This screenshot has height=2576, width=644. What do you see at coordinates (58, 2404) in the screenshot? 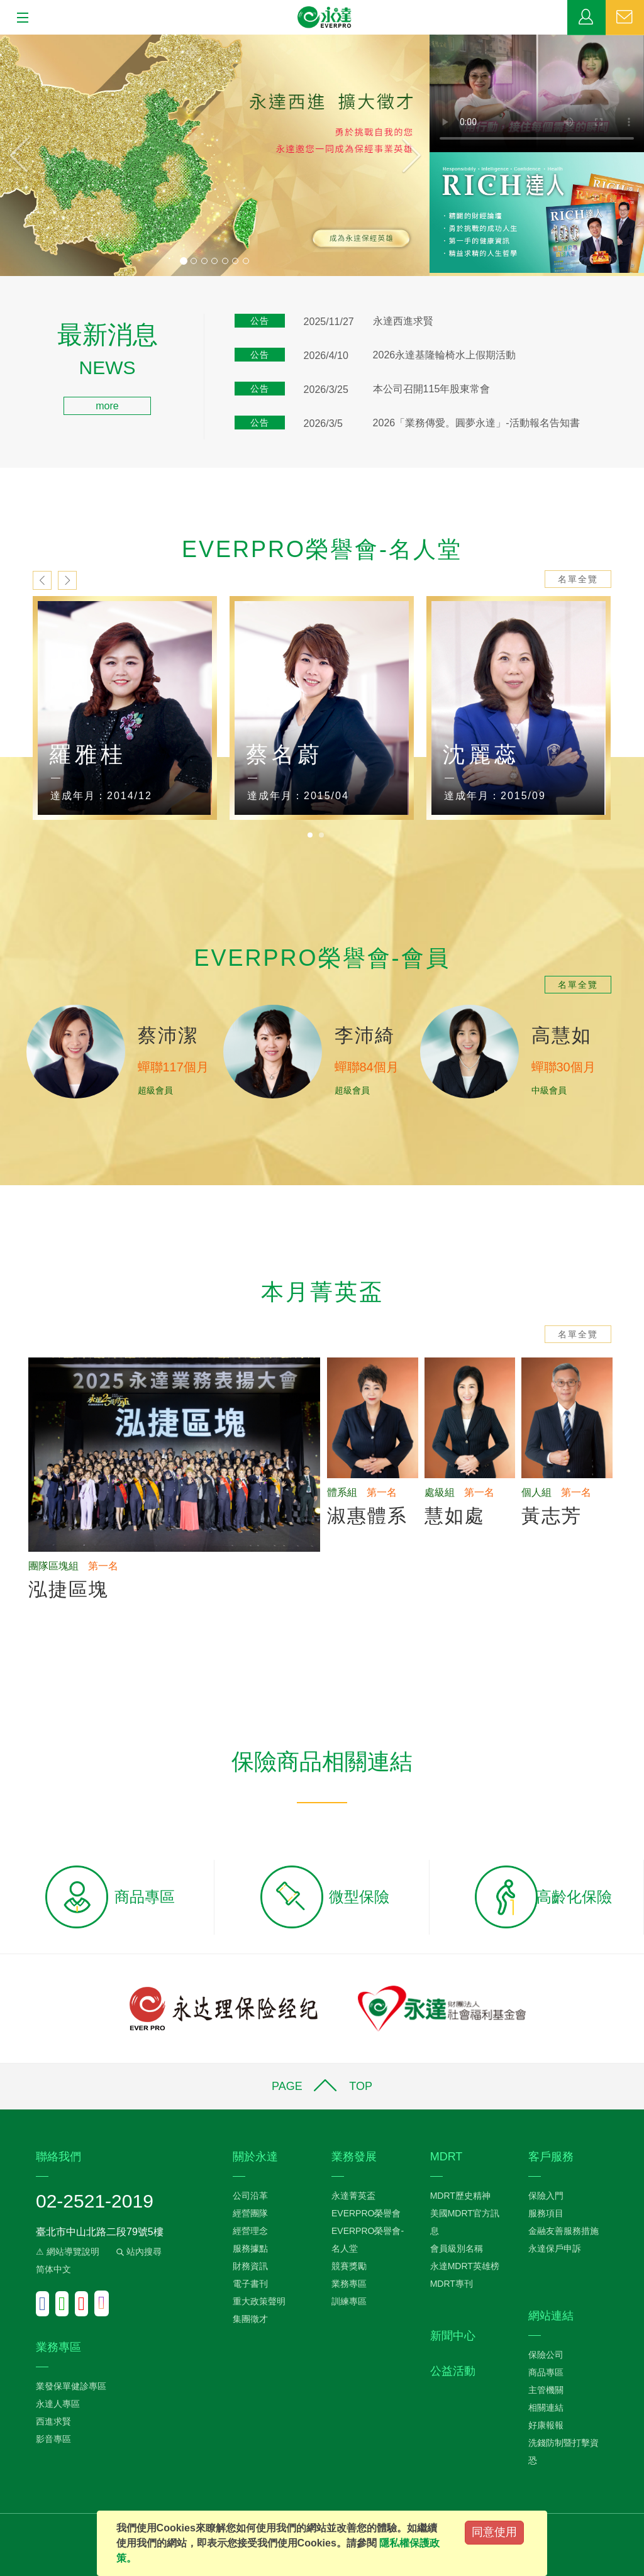
I see `永達人專區` at bounding box center [58, 2404].